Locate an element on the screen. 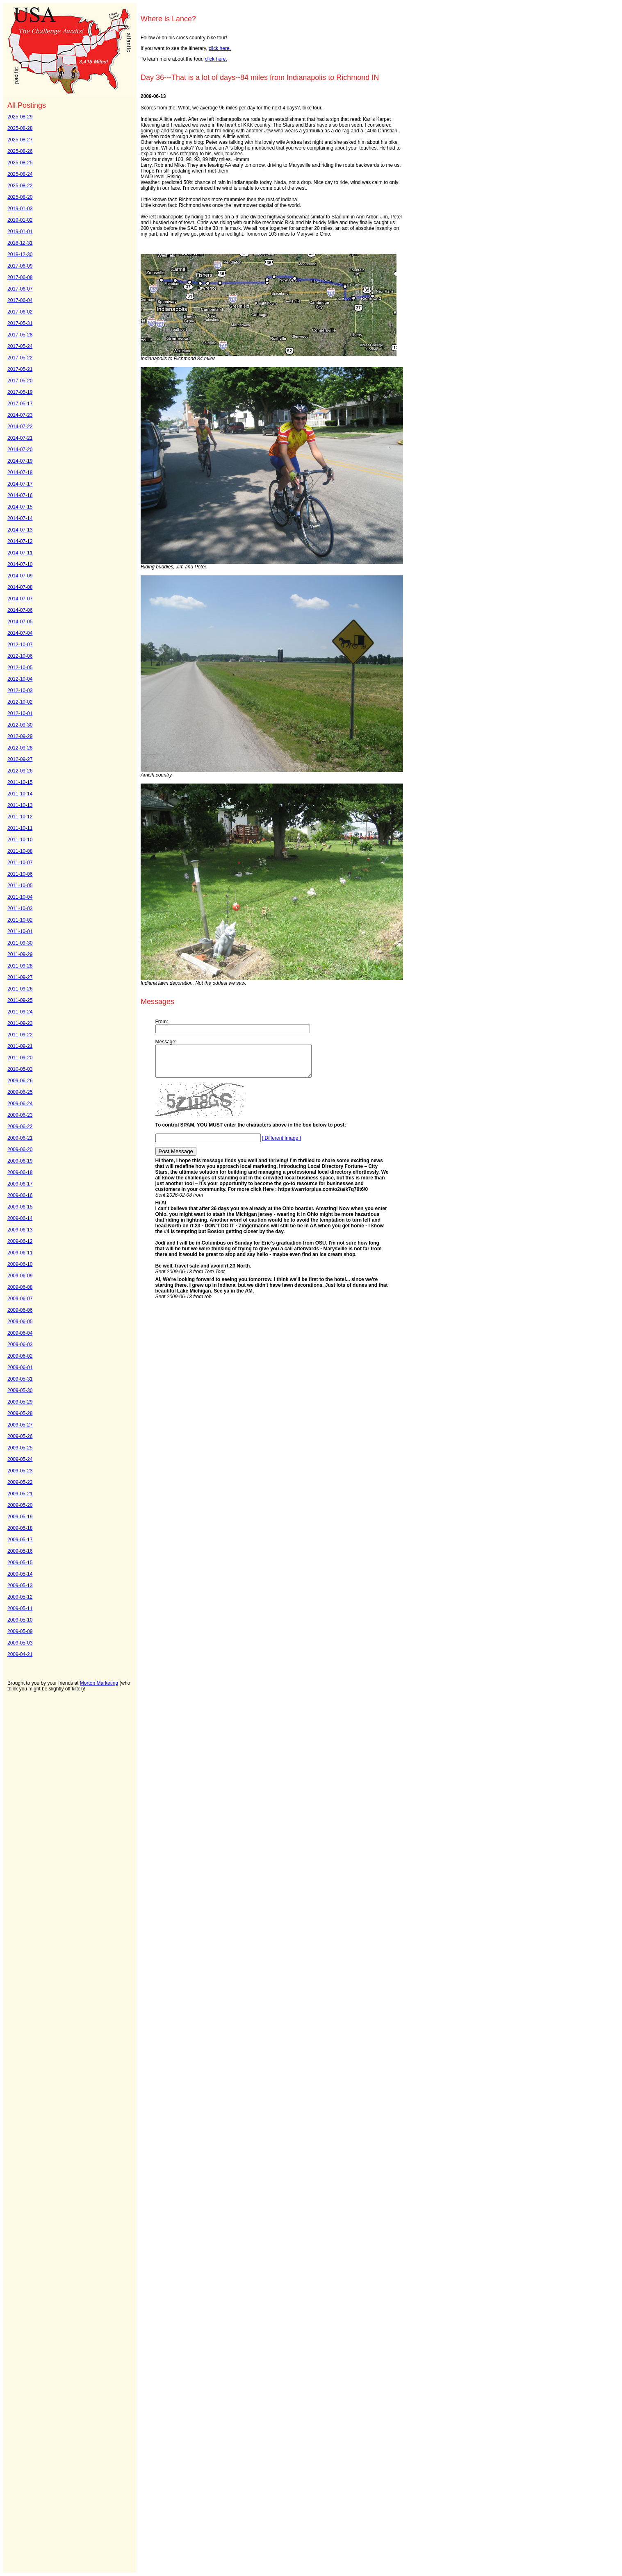 Image resolution: width=622 pixels, height=2576 pixels. 2014-07-06 is located at coordinates (19, 610).